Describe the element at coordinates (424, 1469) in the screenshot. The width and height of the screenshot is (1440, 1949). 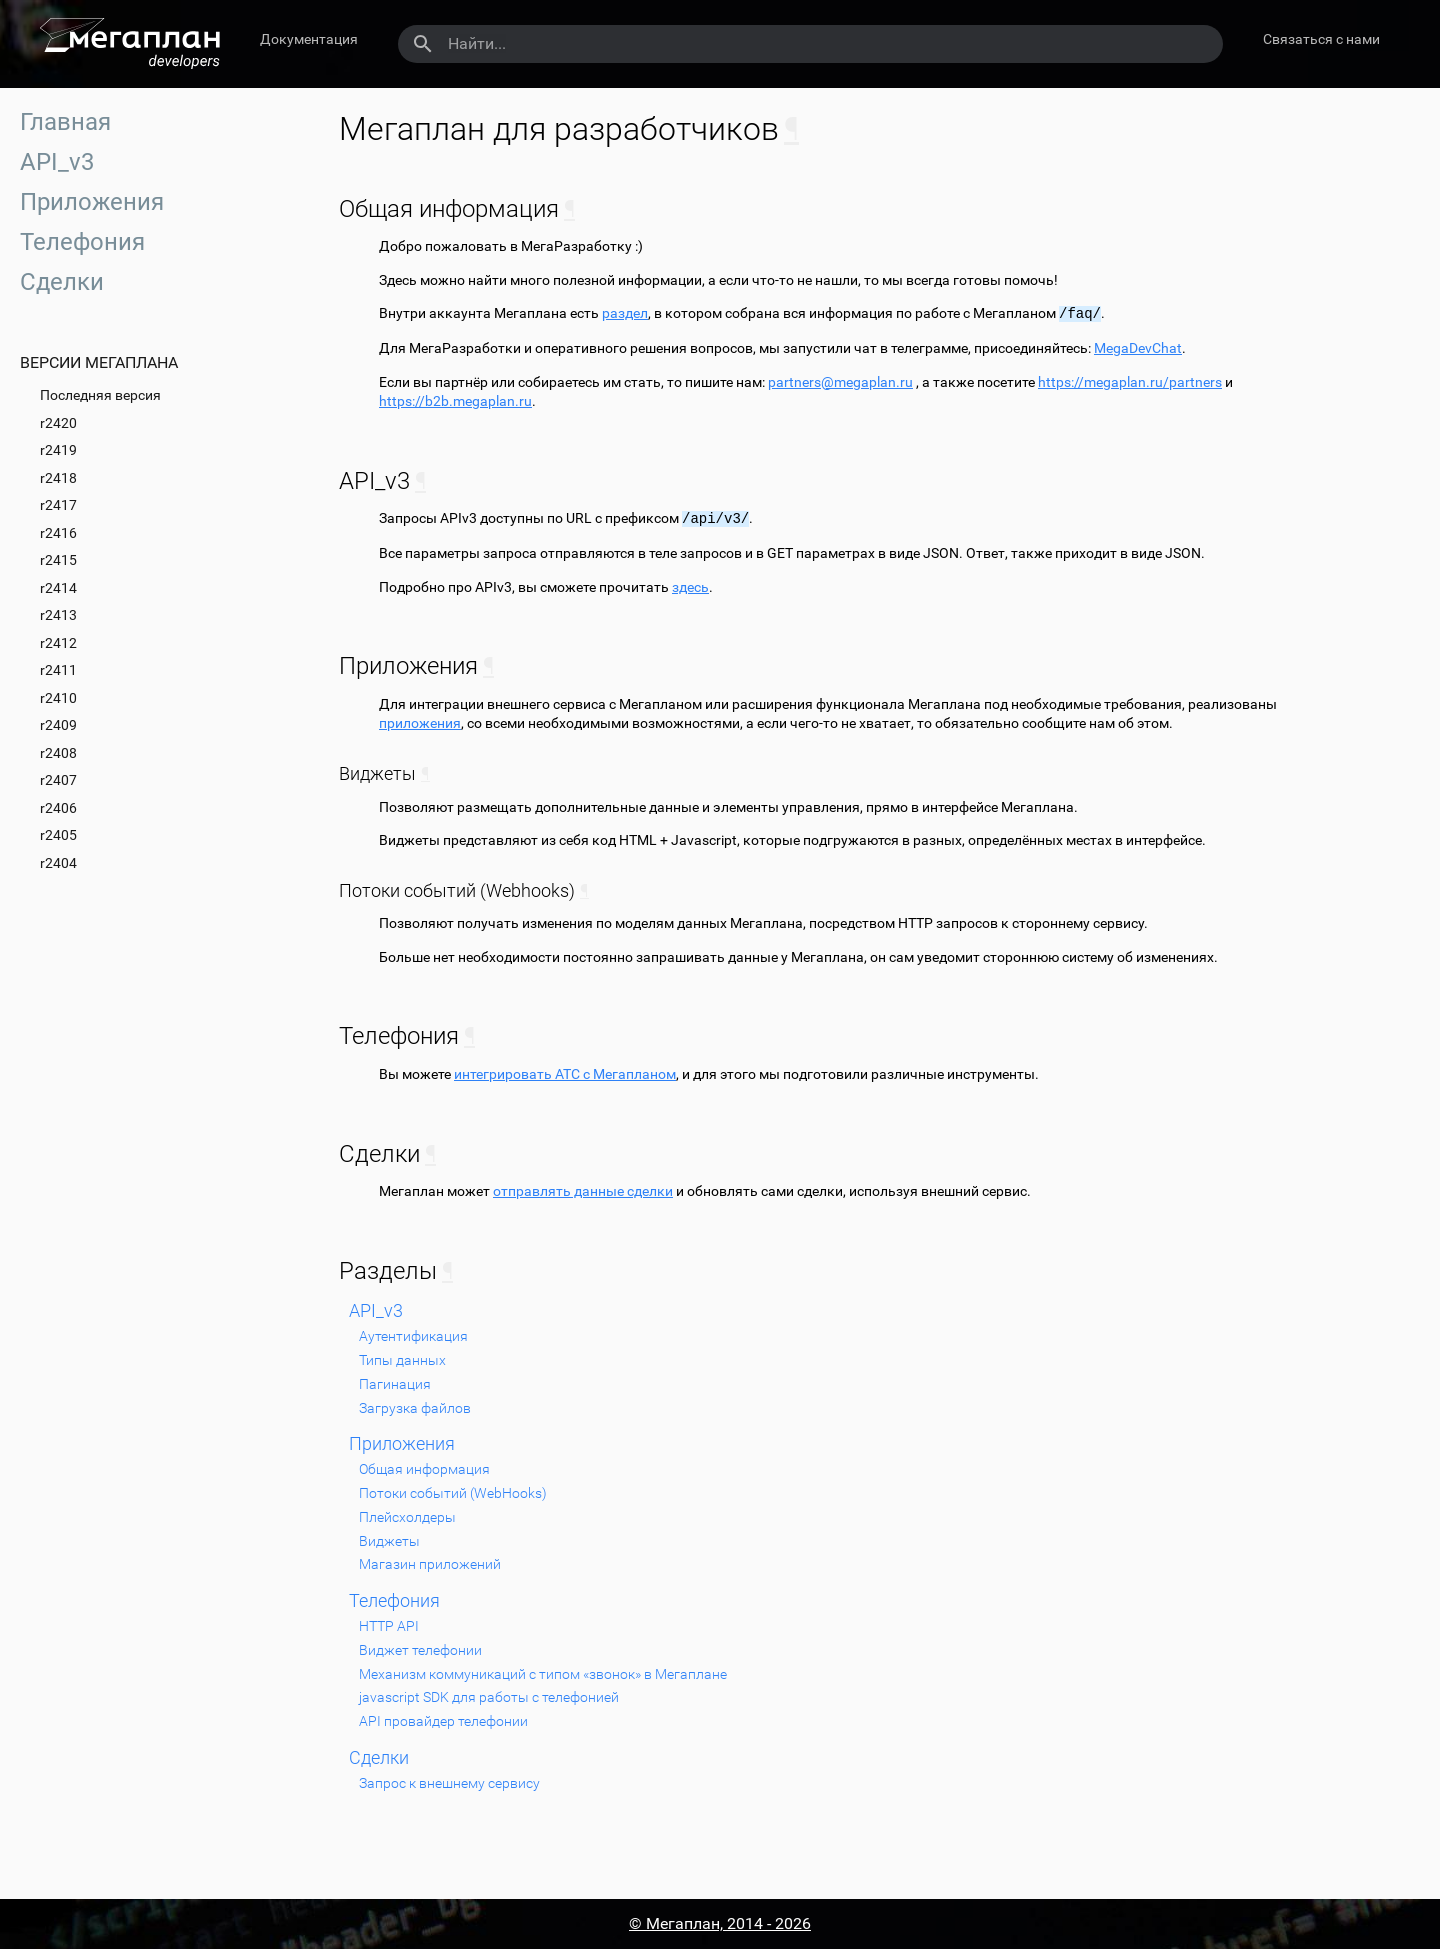
I see `Общая информация` at that location.